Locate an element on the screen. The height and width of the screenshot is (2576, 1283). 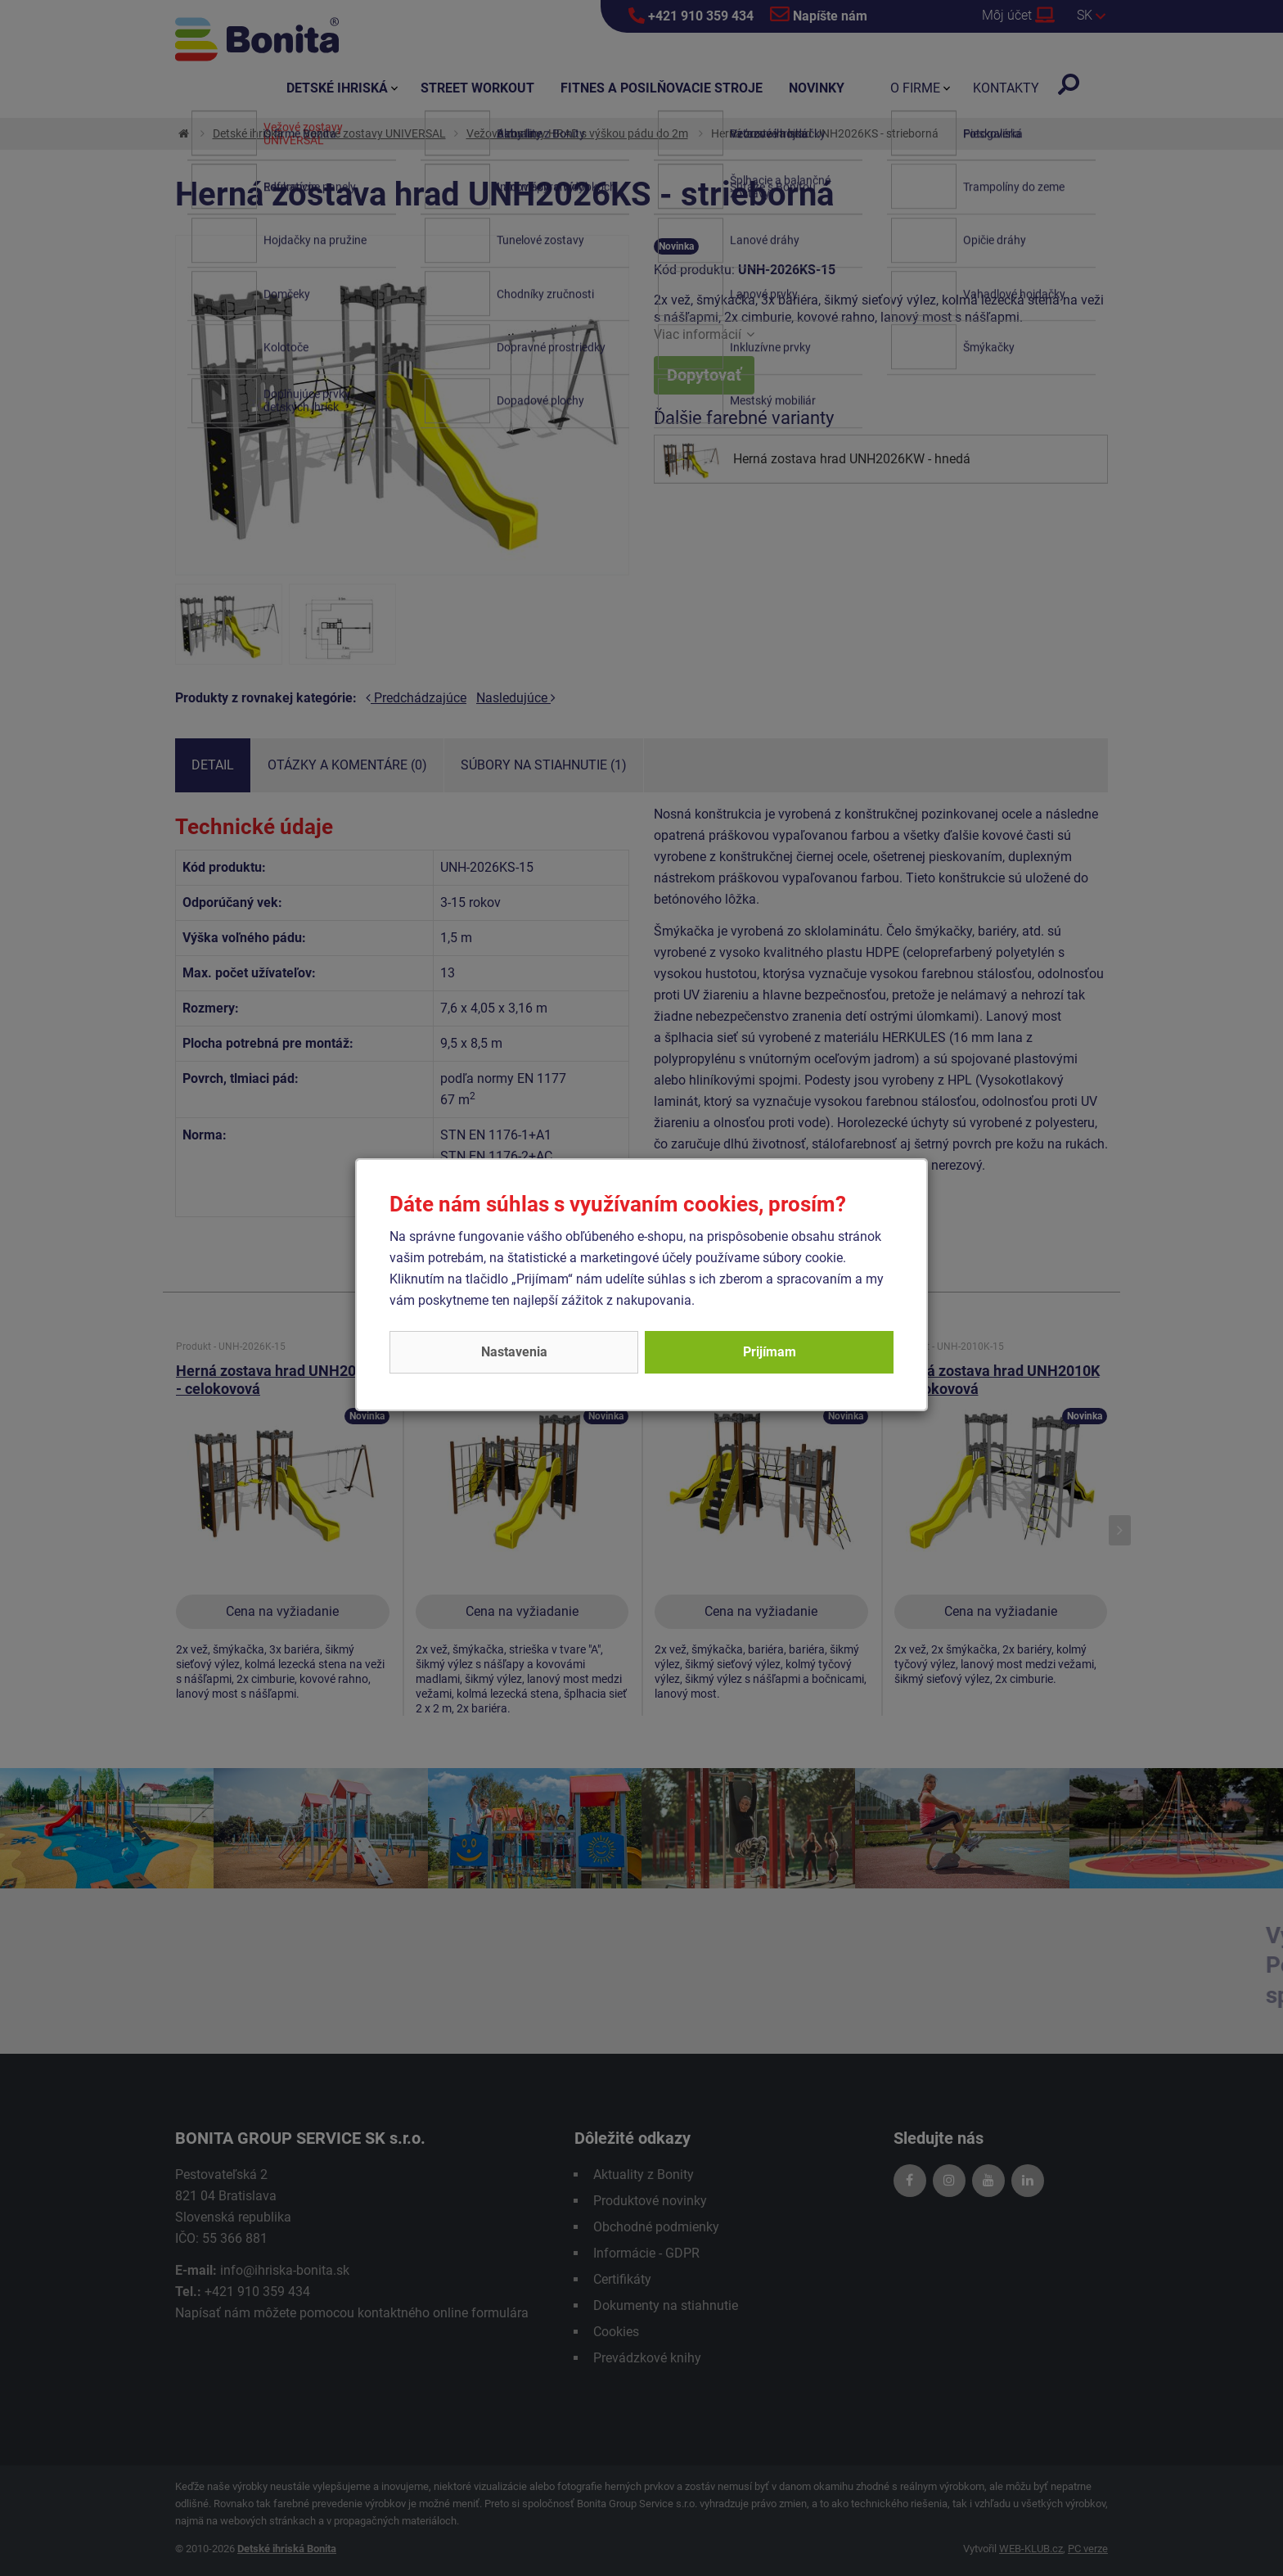
Nastavenia is located at coordinates (514, 1352).